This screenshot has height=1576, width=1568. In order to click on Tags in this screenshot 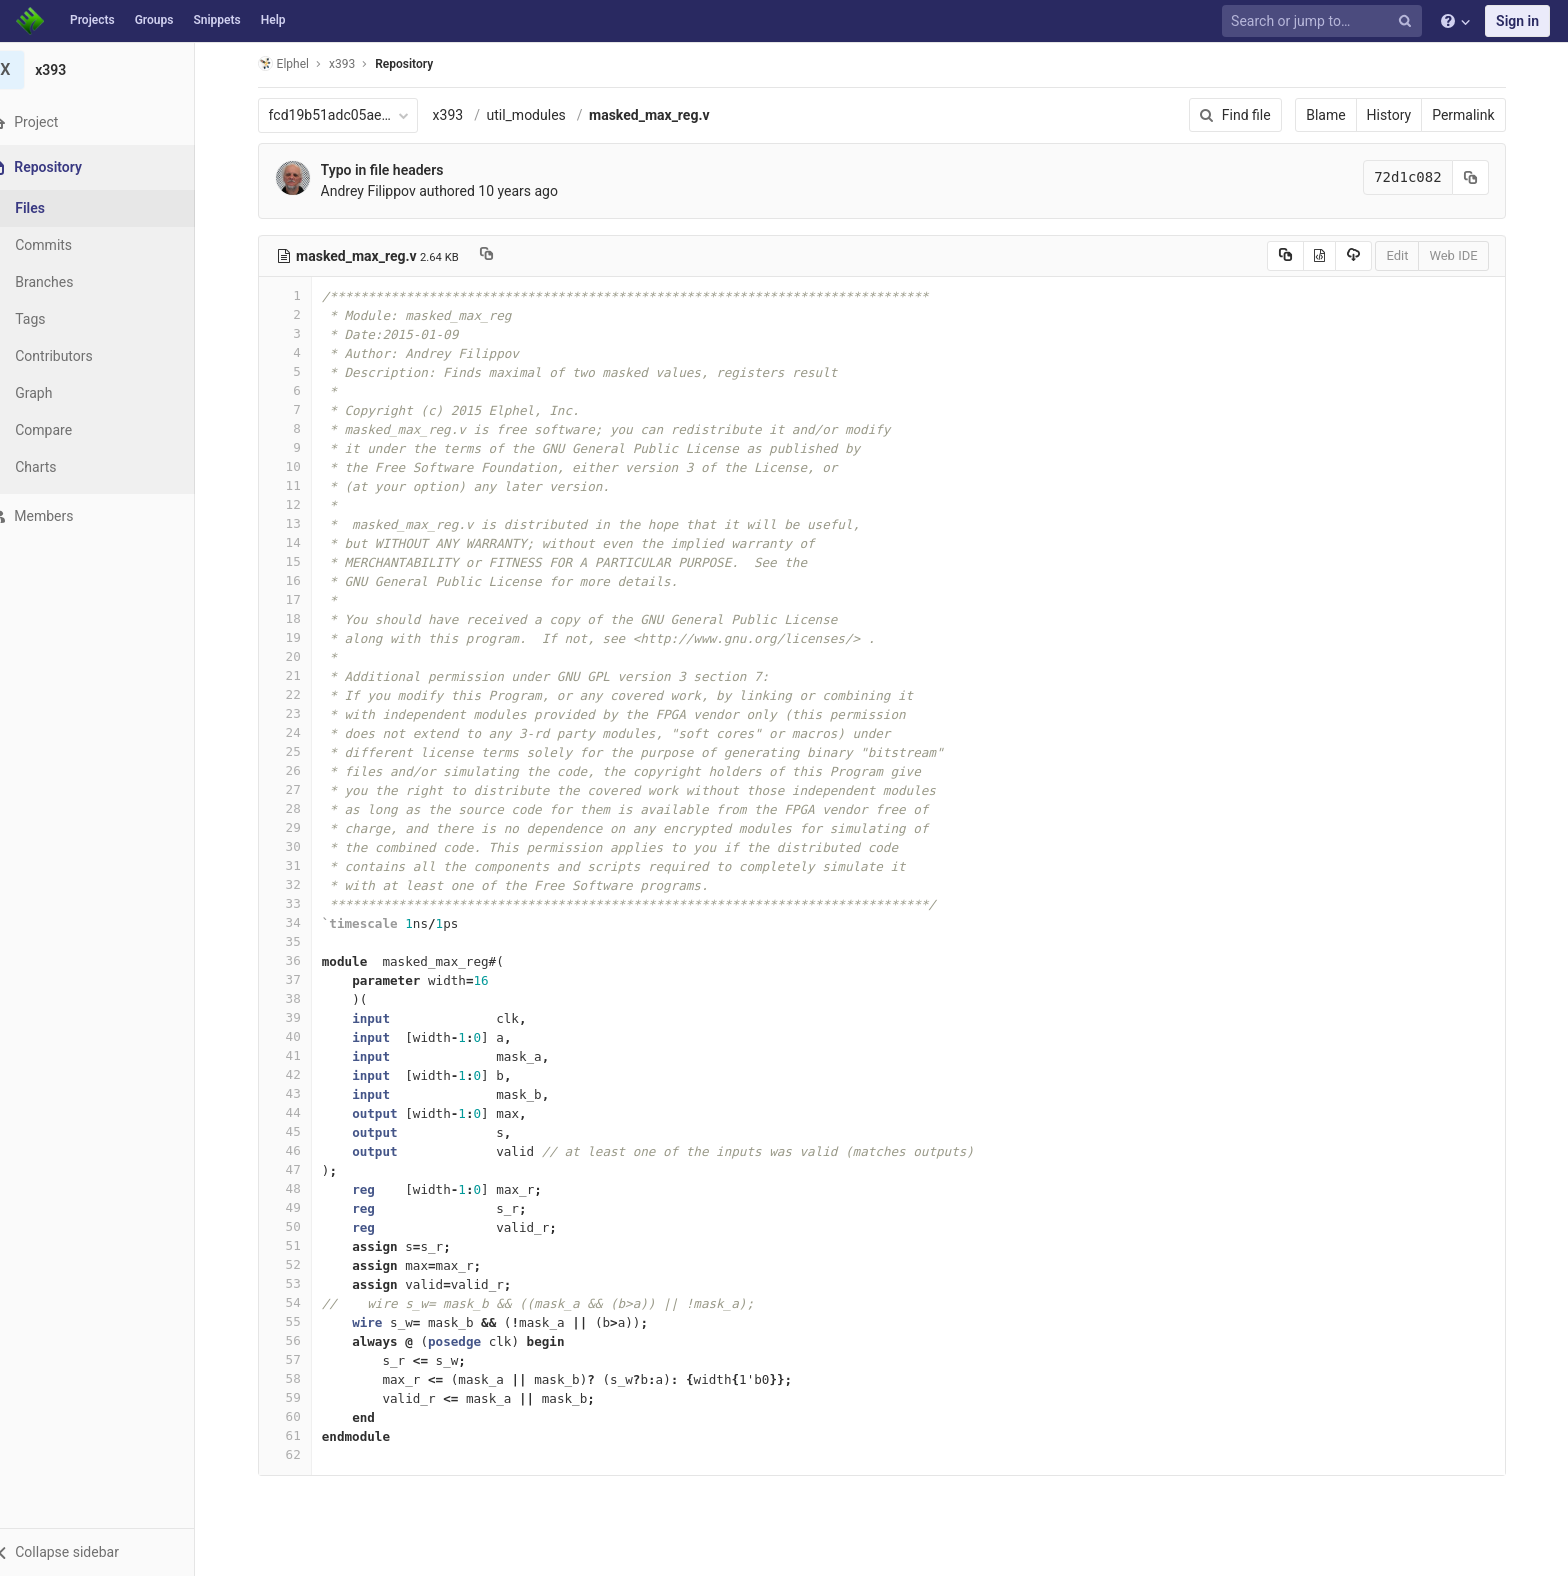, I will do `click(55, 319)`.